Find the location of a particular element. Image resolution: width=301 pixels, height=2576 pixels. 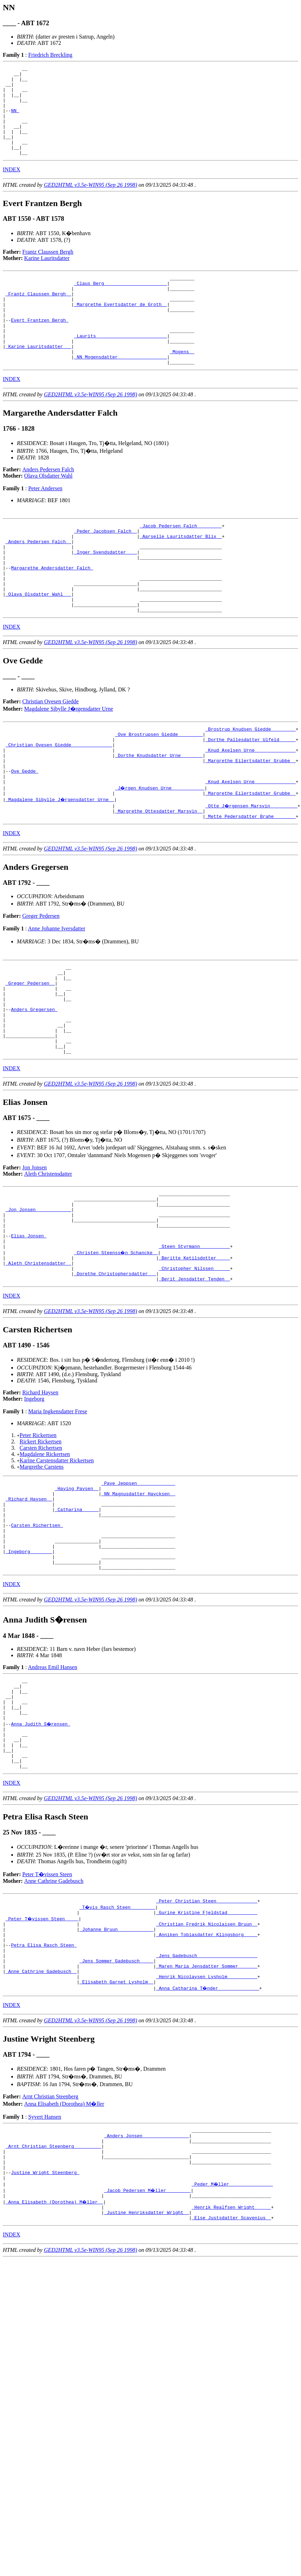

_NN Mogensdatter _________________ is located at coordinates (120, 391).